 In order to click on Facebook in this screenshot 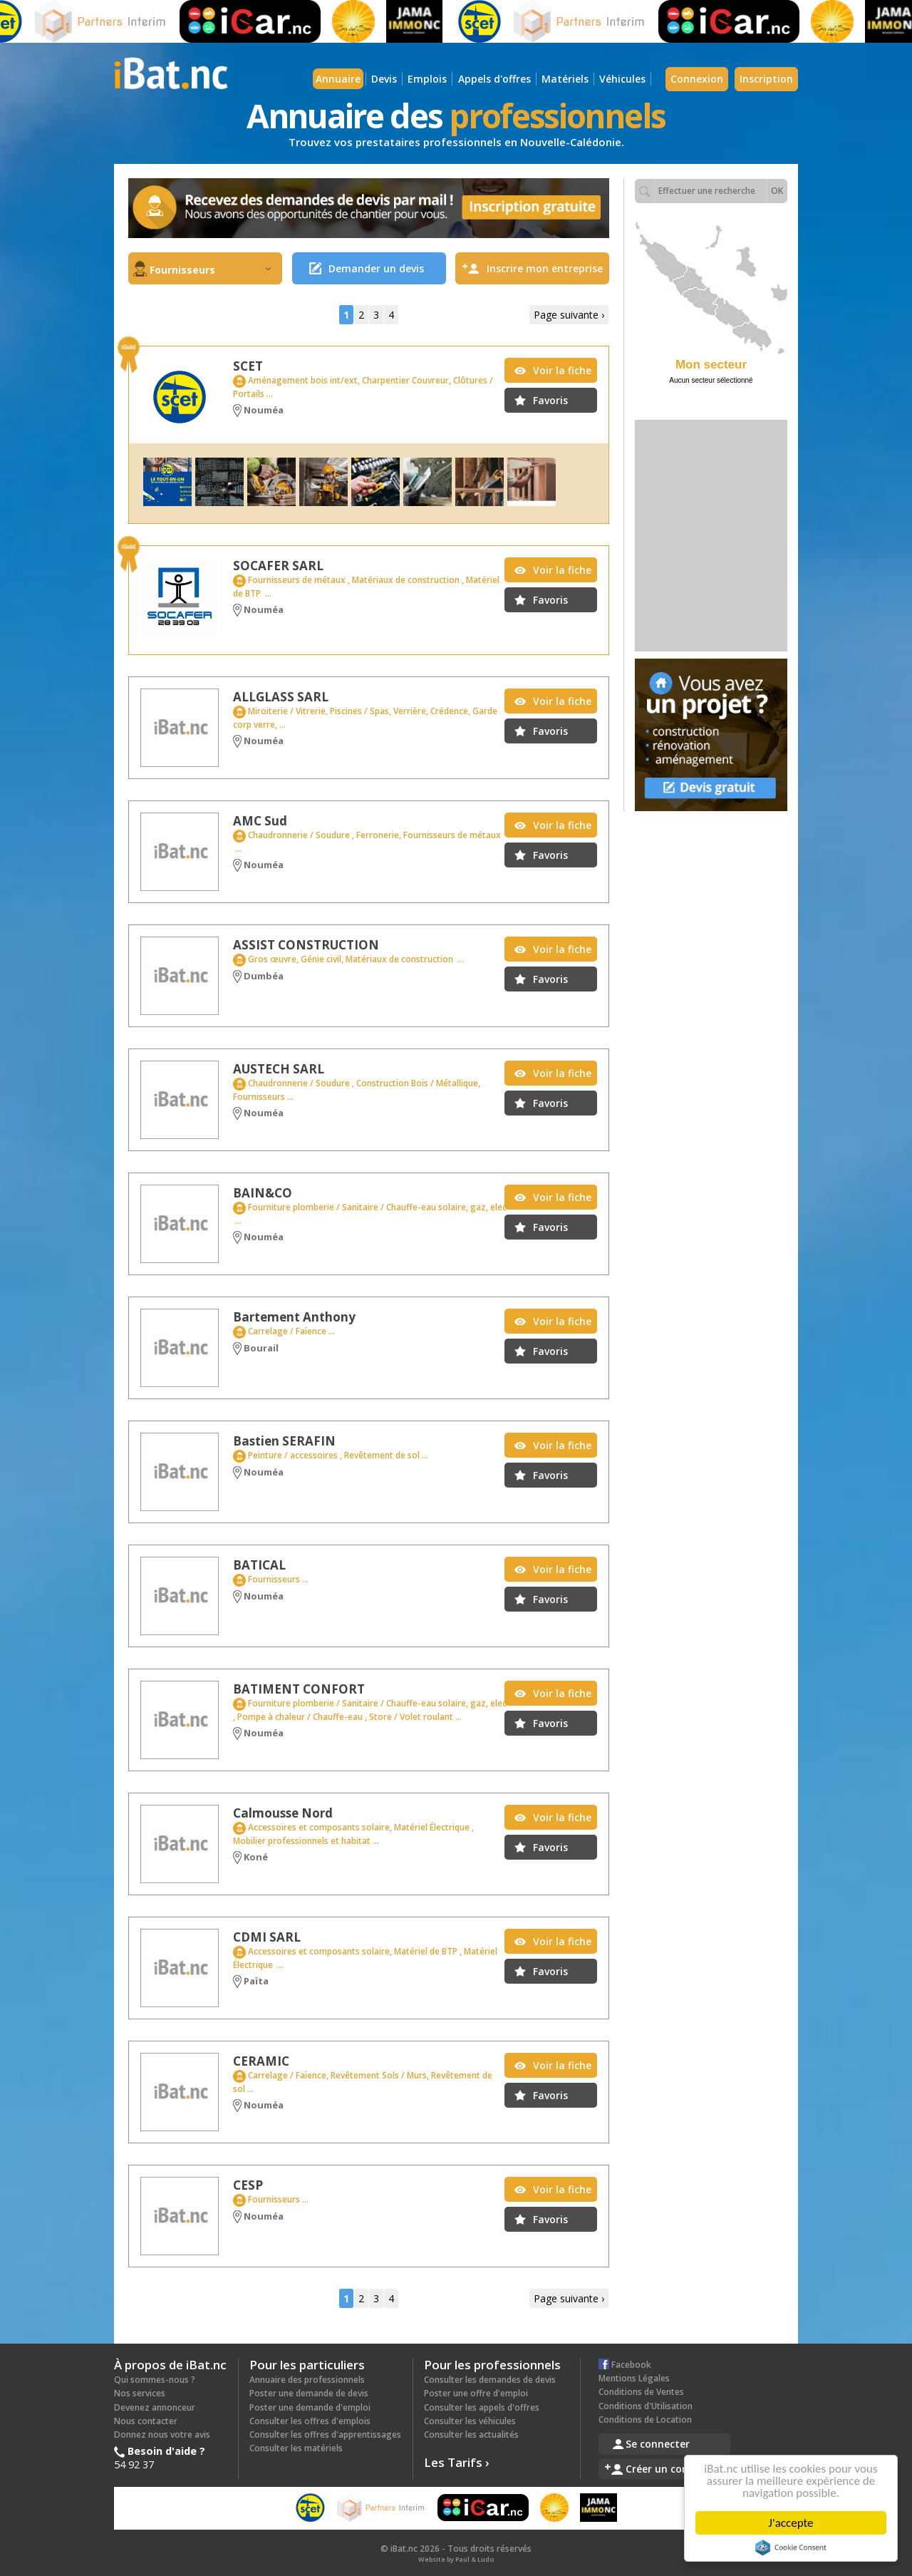, I will do `click(624, 2365)`.